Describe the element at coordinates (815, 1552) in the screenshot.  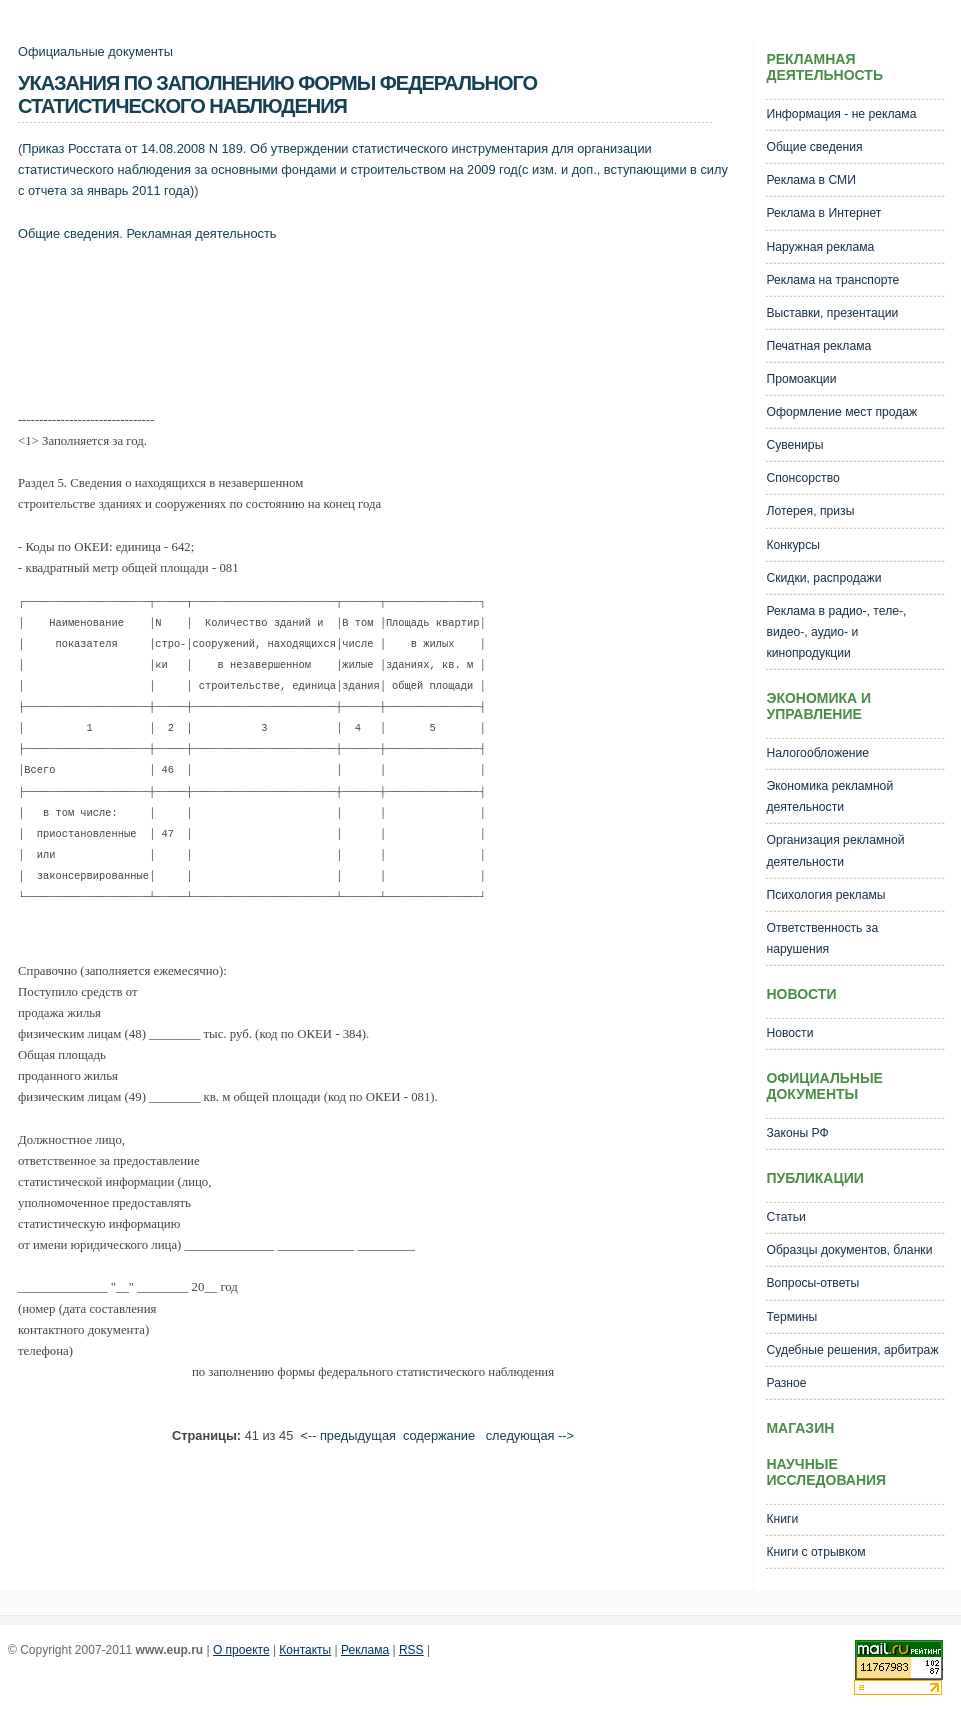
I see `Книги с отрывком` at that location.